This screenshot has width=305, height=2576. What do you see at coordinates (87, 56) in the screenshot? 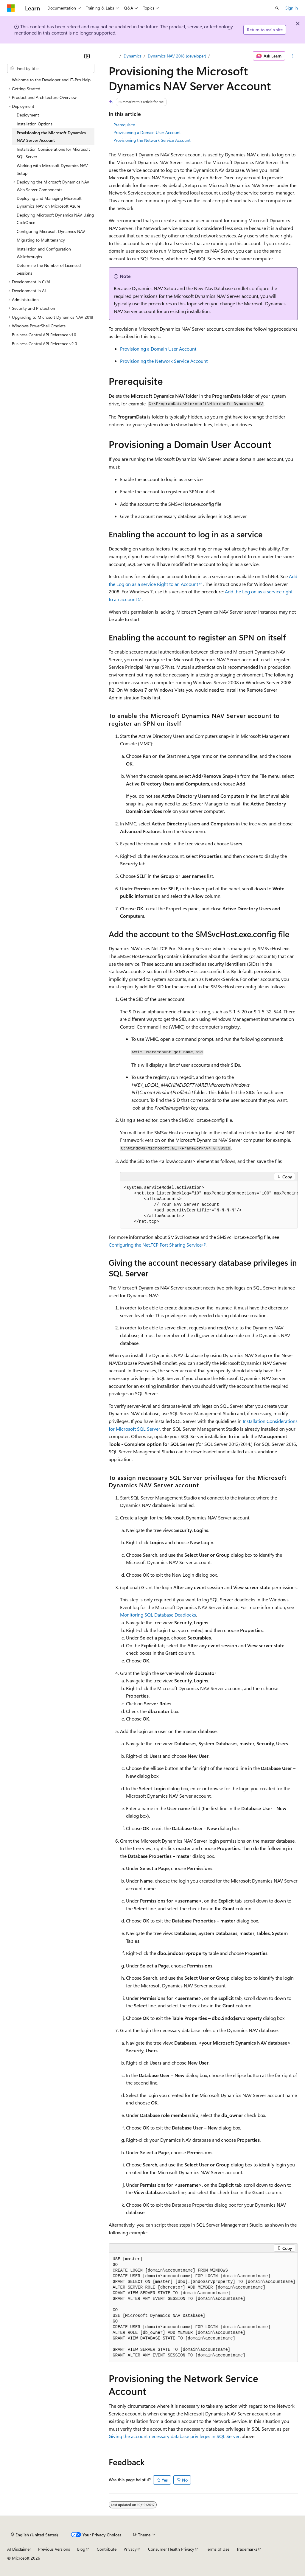
I see `[Collapse]` at bounding box center [87, 56].